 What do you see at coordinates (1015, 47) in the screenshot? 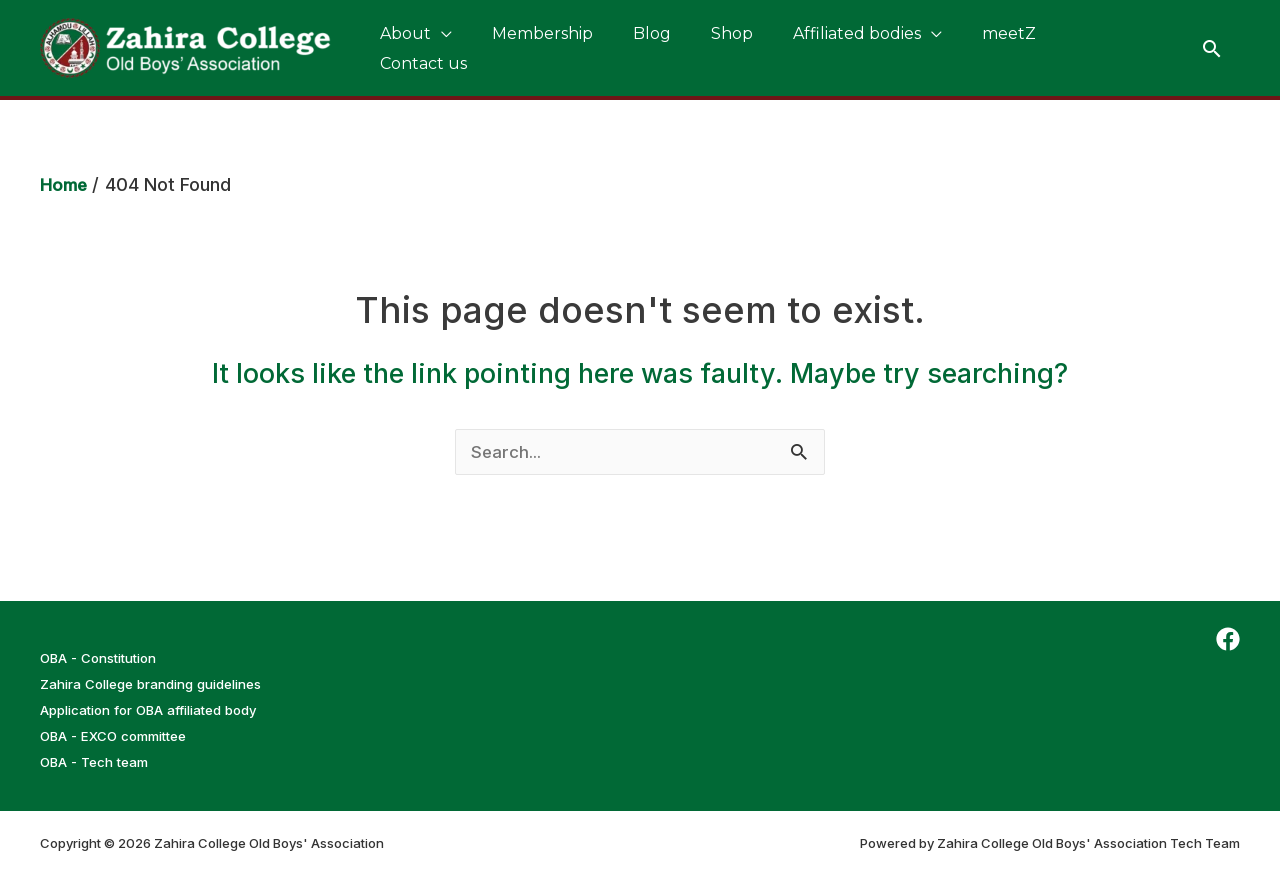
I see `Contact us` at bounding box center [1015, 47].